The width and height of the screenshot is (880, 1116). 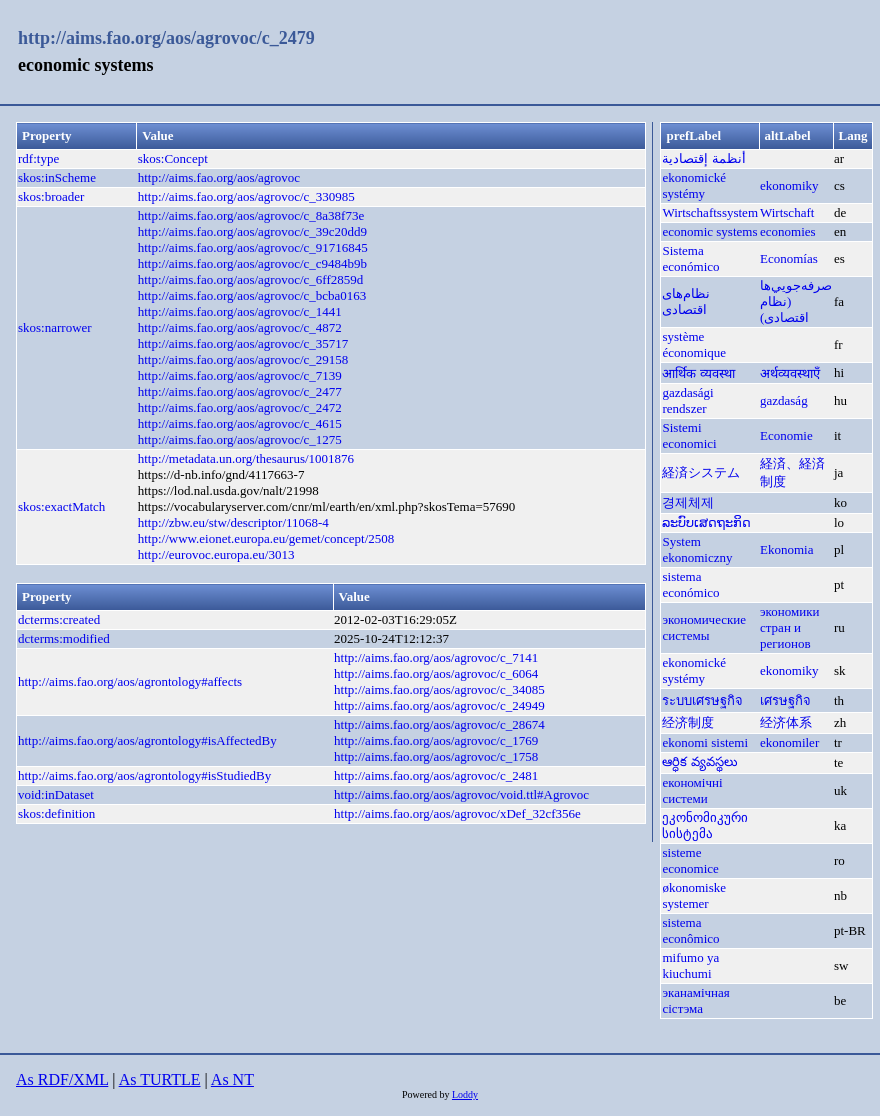 What do you see at coordinates (689, 435) in the screenshot?
I see `Sistemi economici` at bounding box center [689, 435].